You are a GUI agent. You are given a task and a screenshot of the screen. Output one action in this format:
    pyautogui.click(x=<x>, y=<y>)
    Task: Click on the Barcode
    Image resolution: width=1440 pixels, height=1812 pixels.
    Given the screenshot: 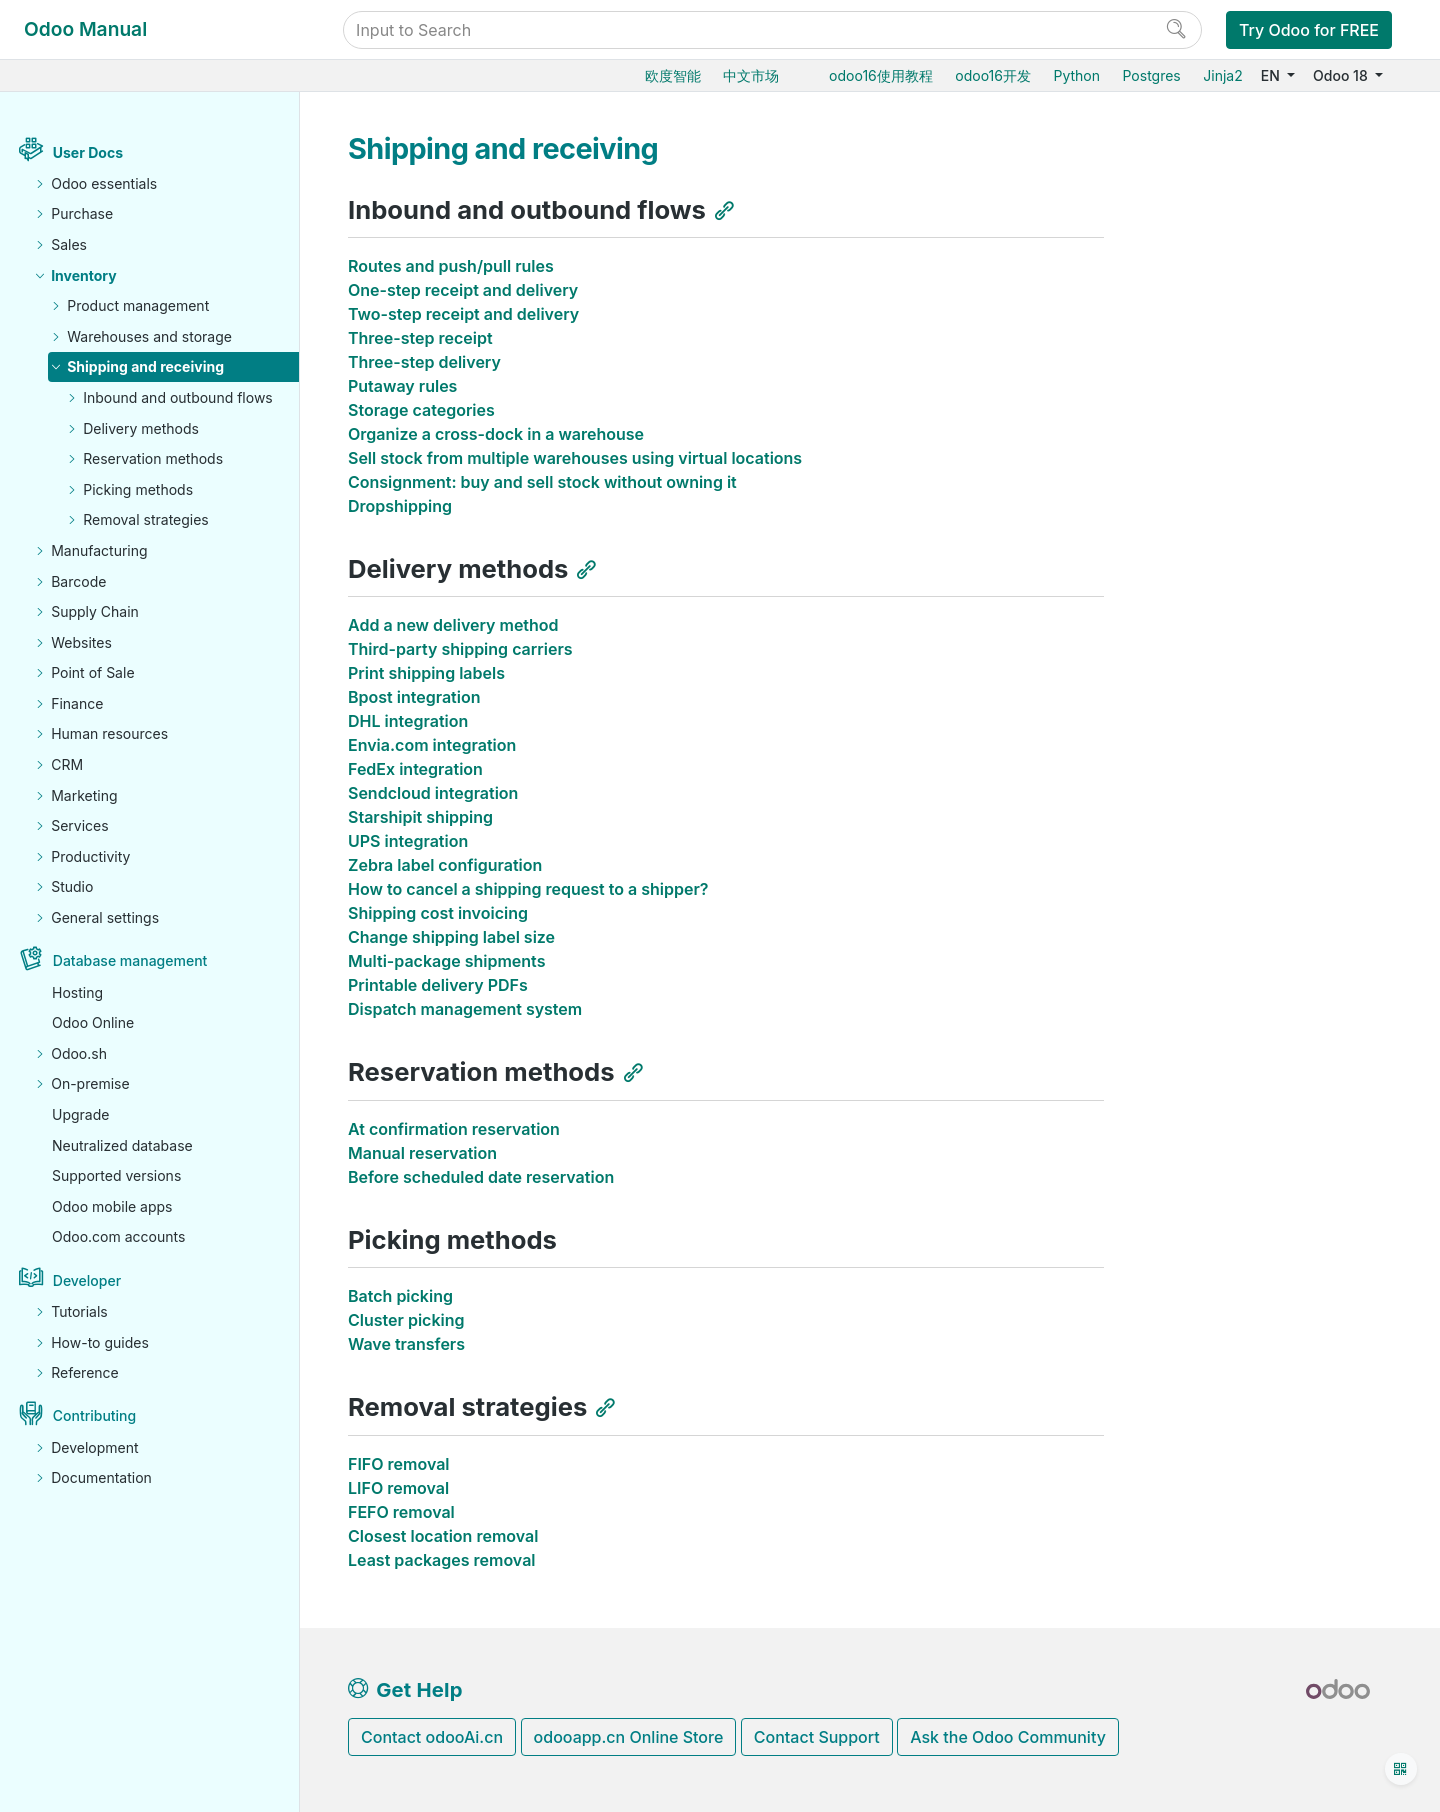 What is the action you would take?
    pyautogui.click(x=78, y=581)
    